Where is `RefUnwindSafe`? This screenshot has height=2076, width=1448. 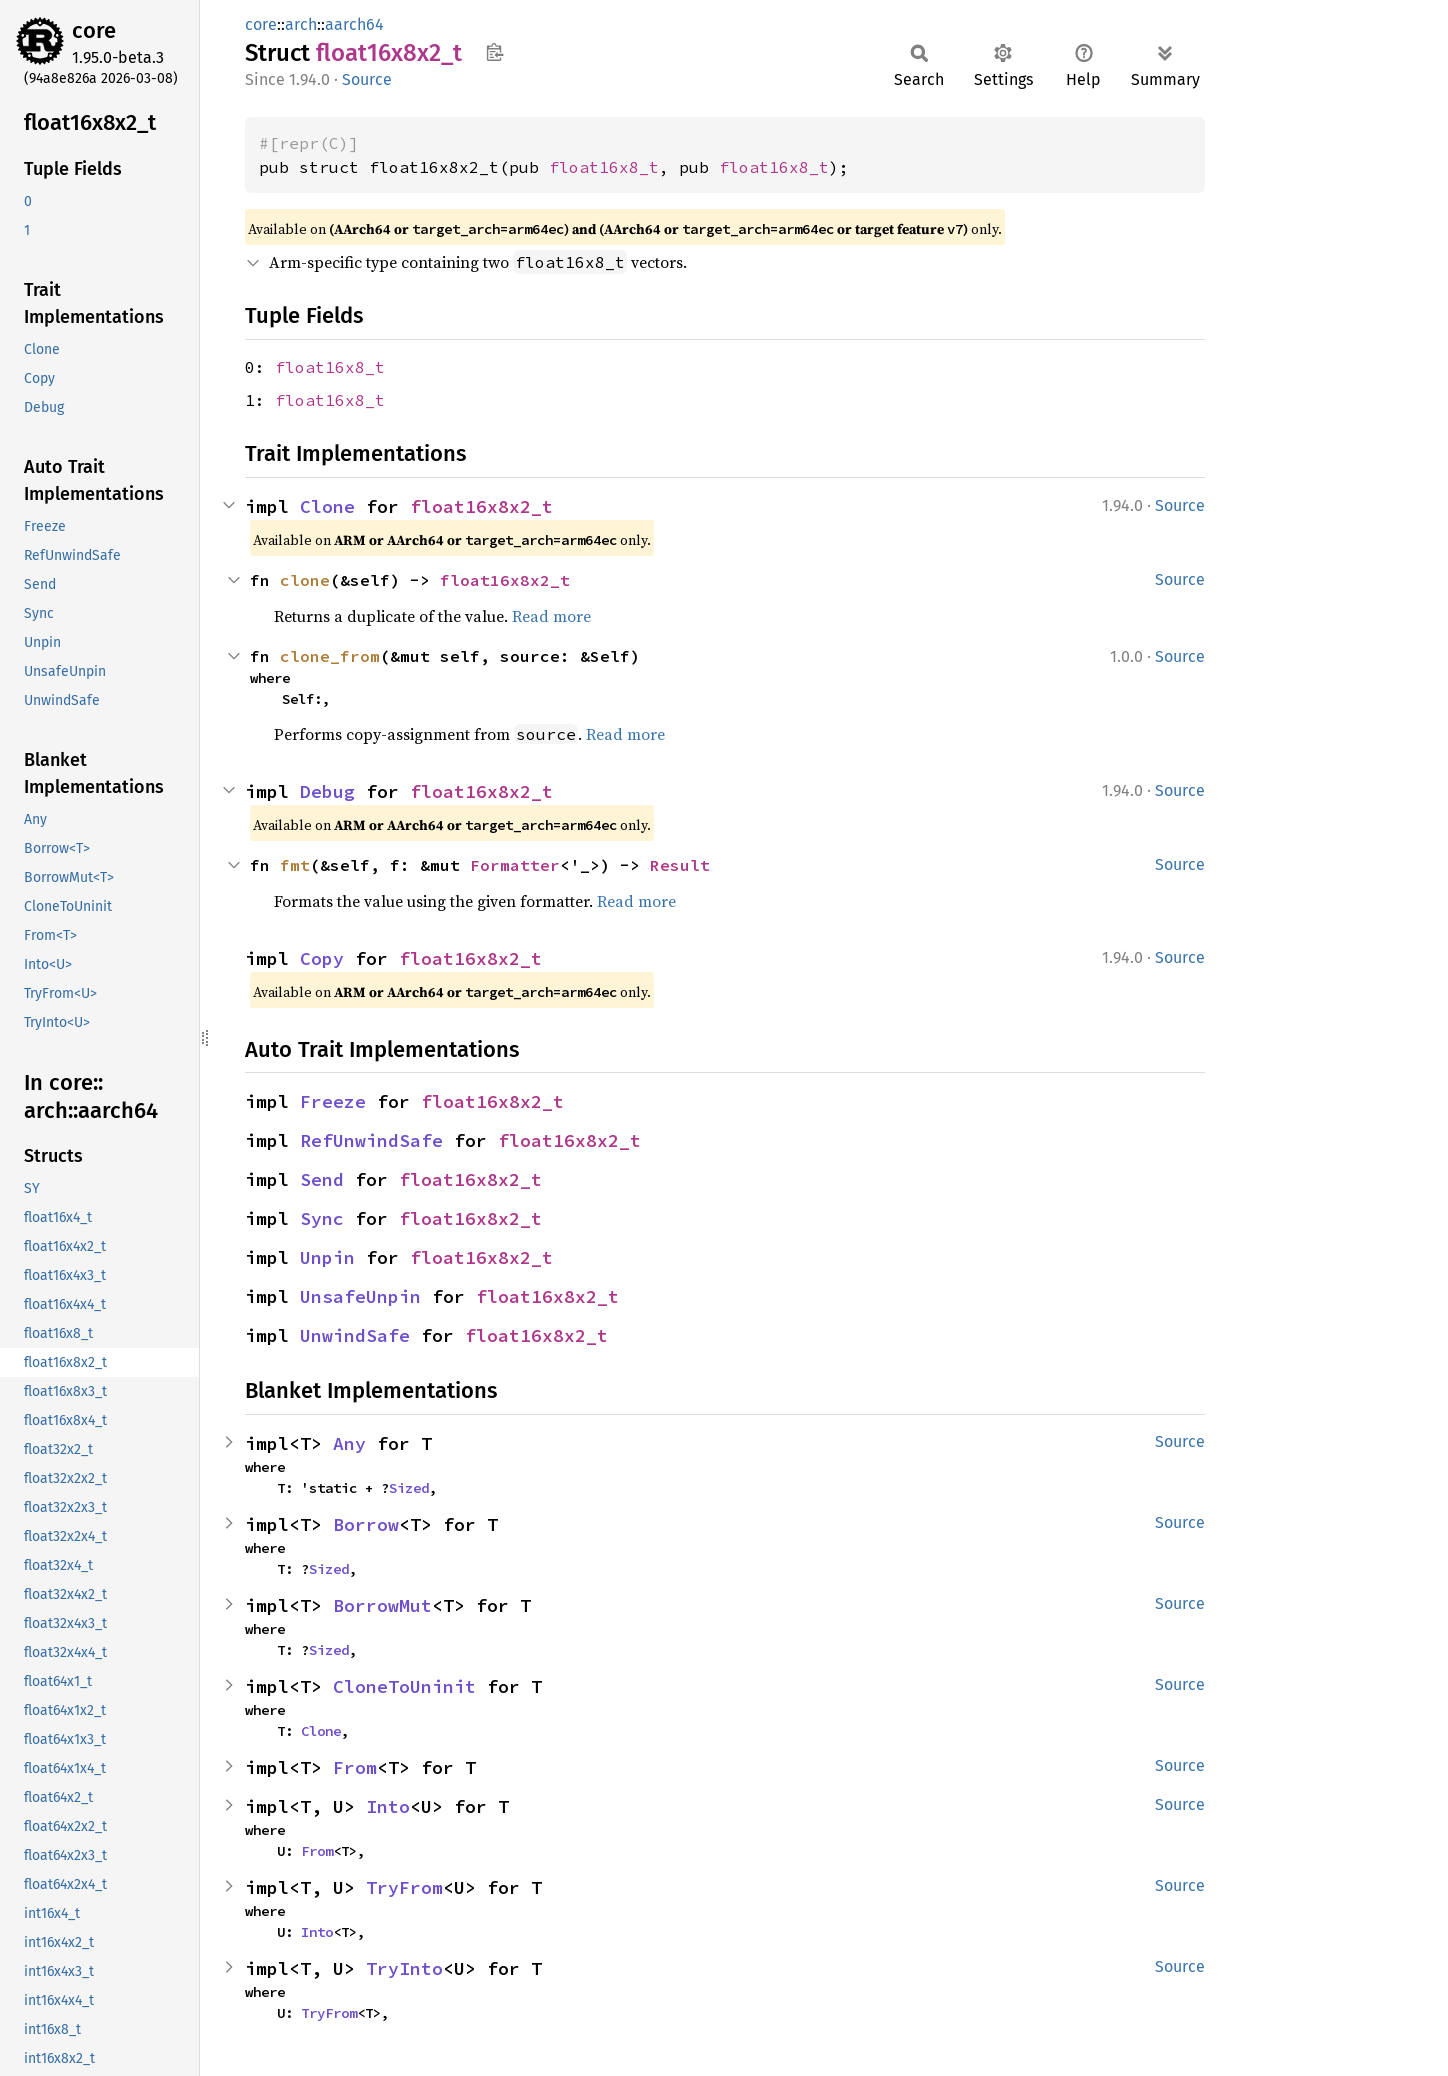
RefUnwindSafe is located at coordinates (371, 1140).